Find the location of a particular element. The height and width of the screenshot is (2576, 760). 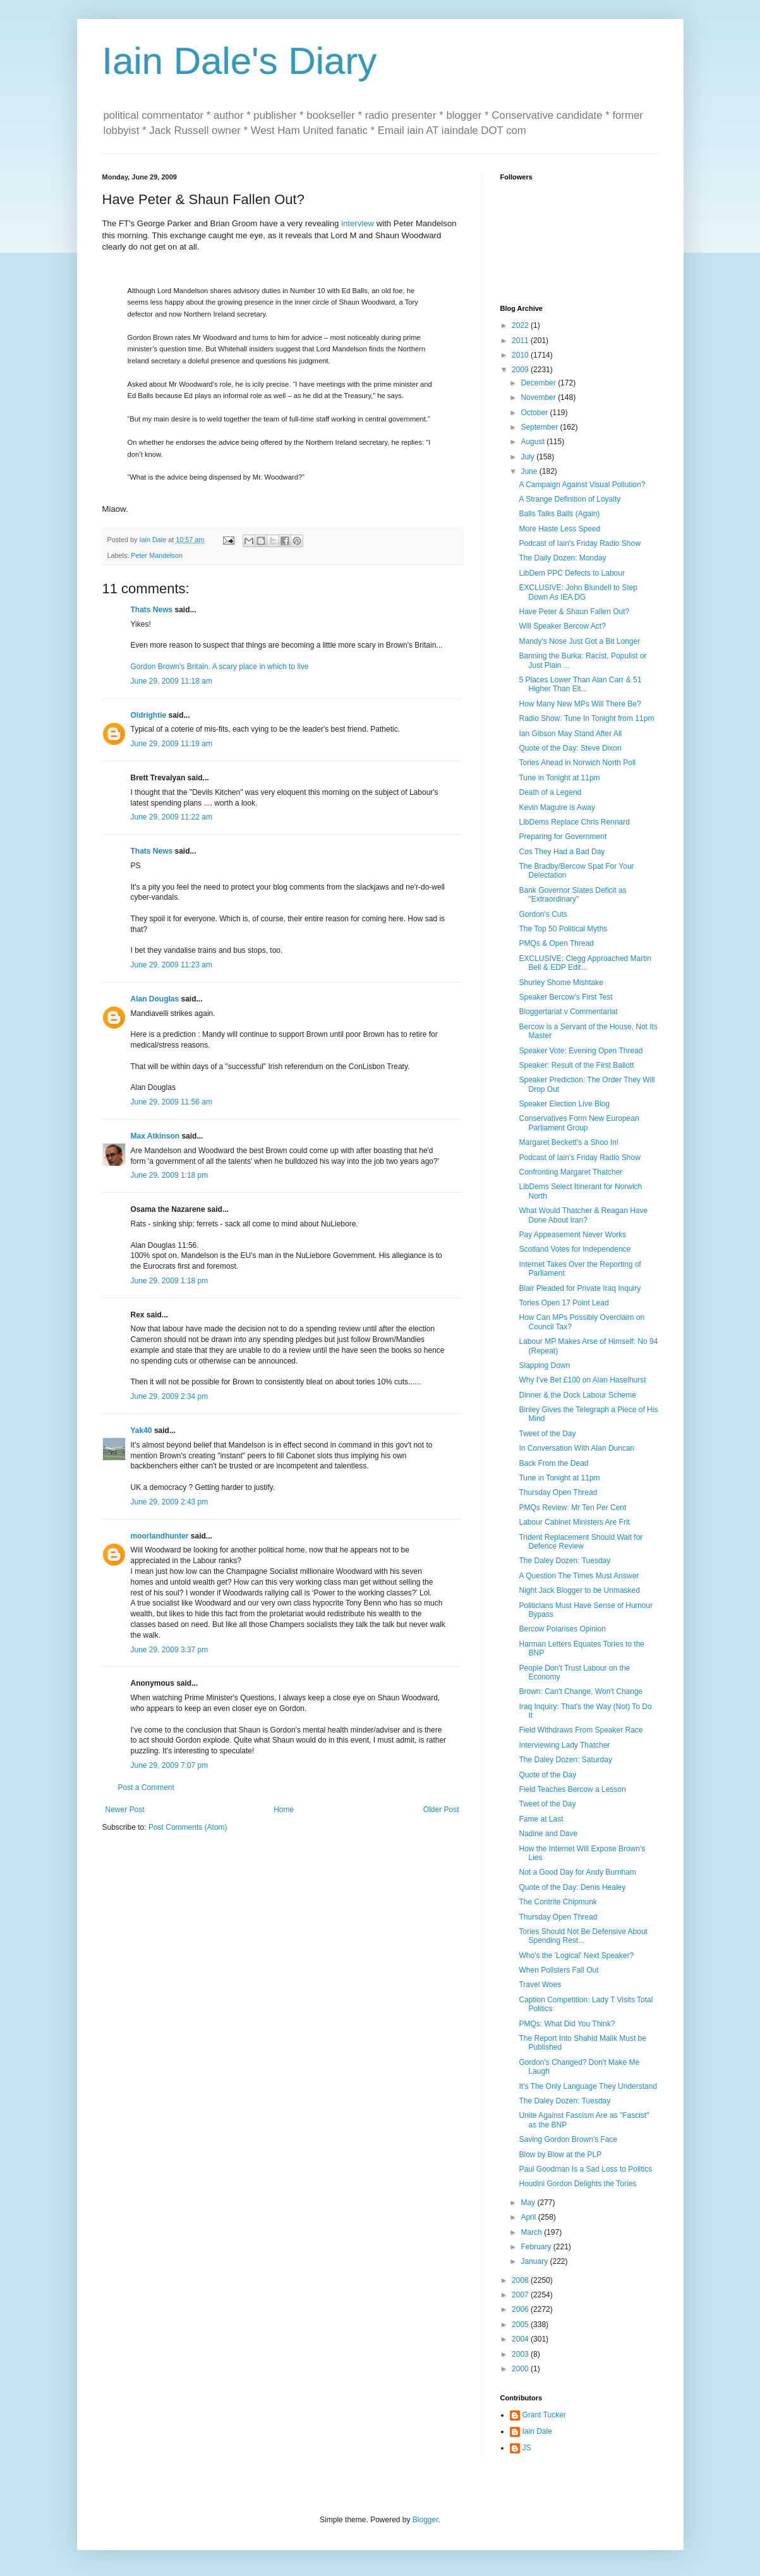

2004 is located at coordinates (521, 2339).